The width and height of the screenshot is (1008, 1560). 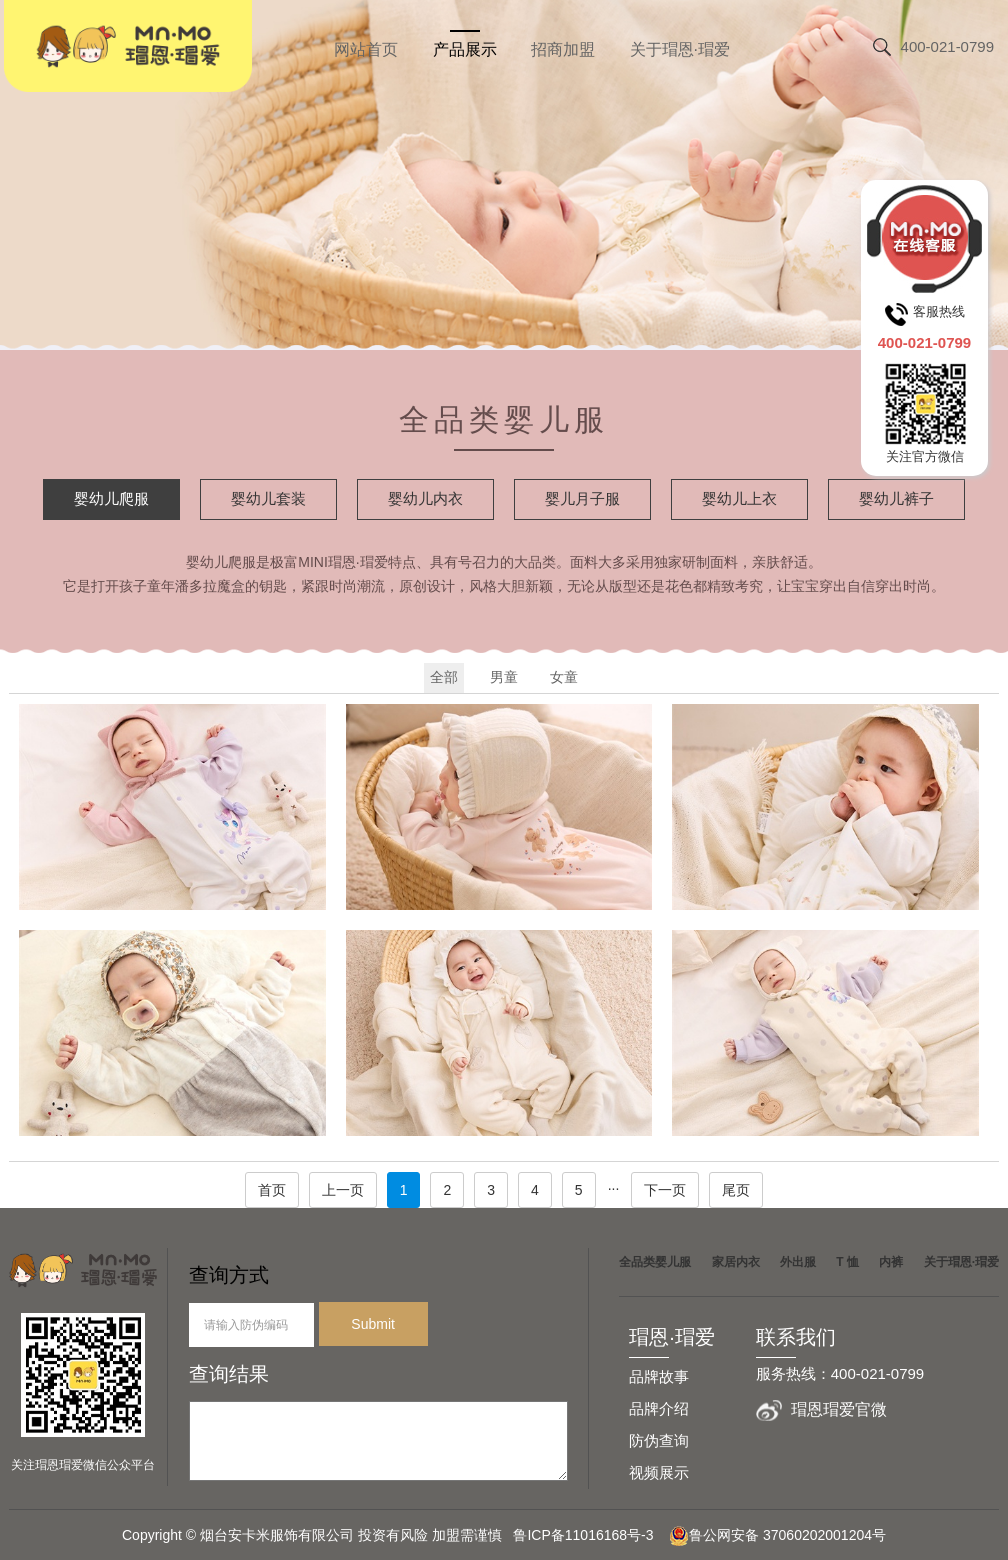 I want to click on 婴幼儿内衣, so click(x=425, y=498).